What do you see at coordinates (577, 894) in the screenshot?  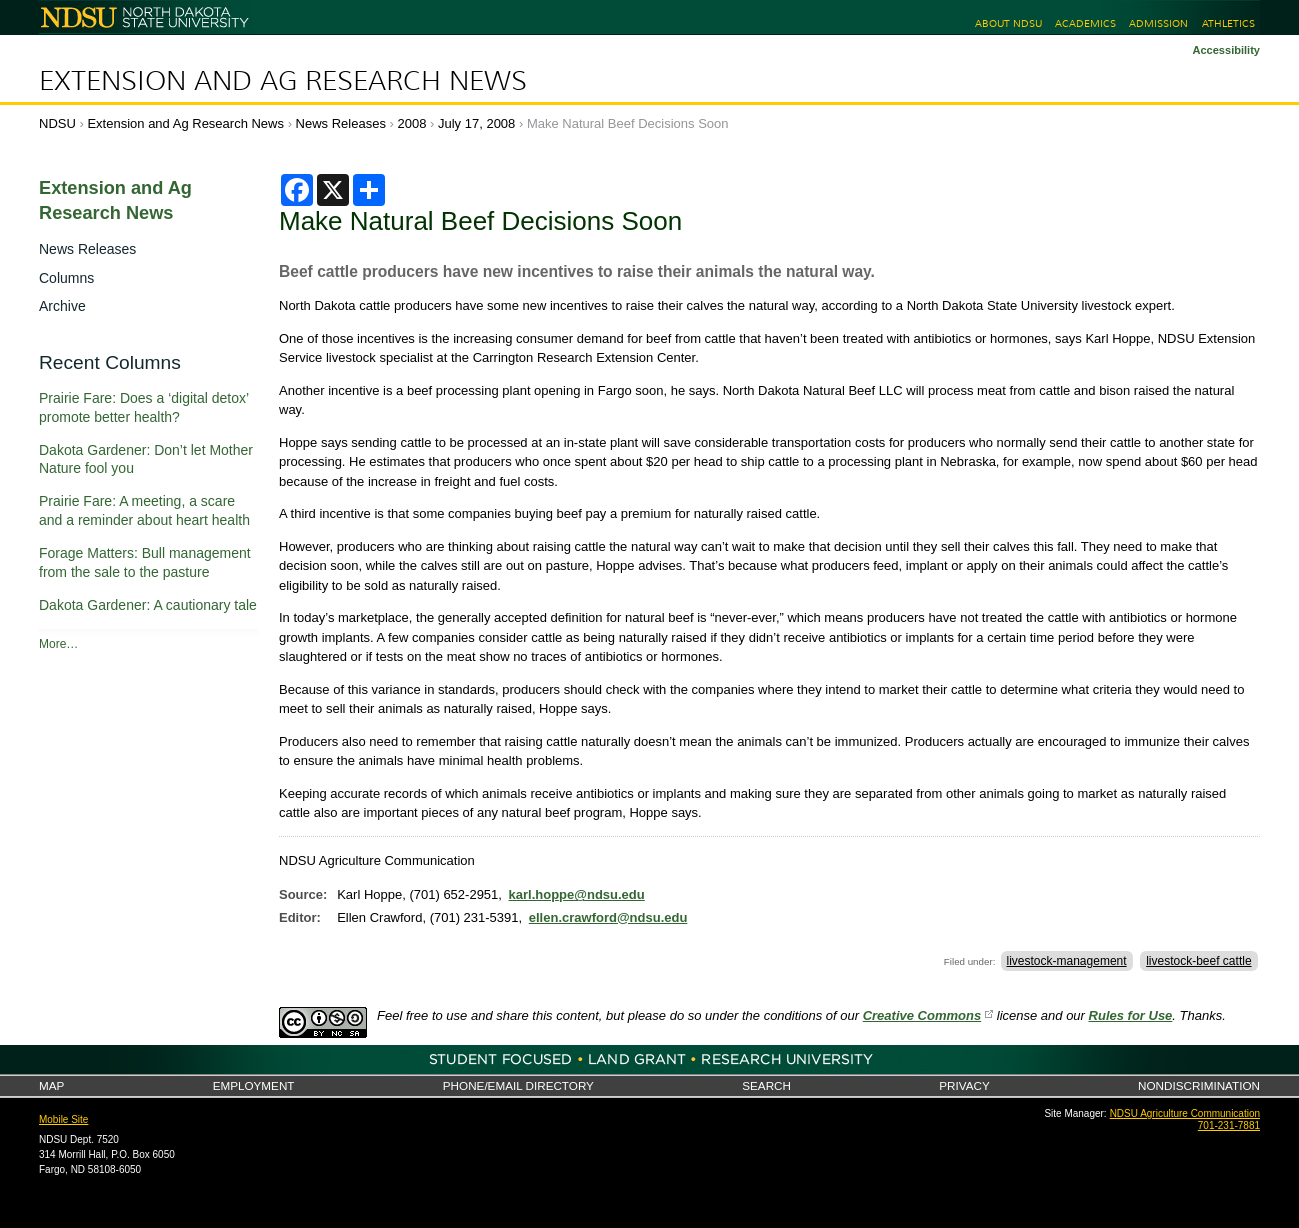 I see `karl.hoppe@ndsu.edu` at bounding box center [577, 894].